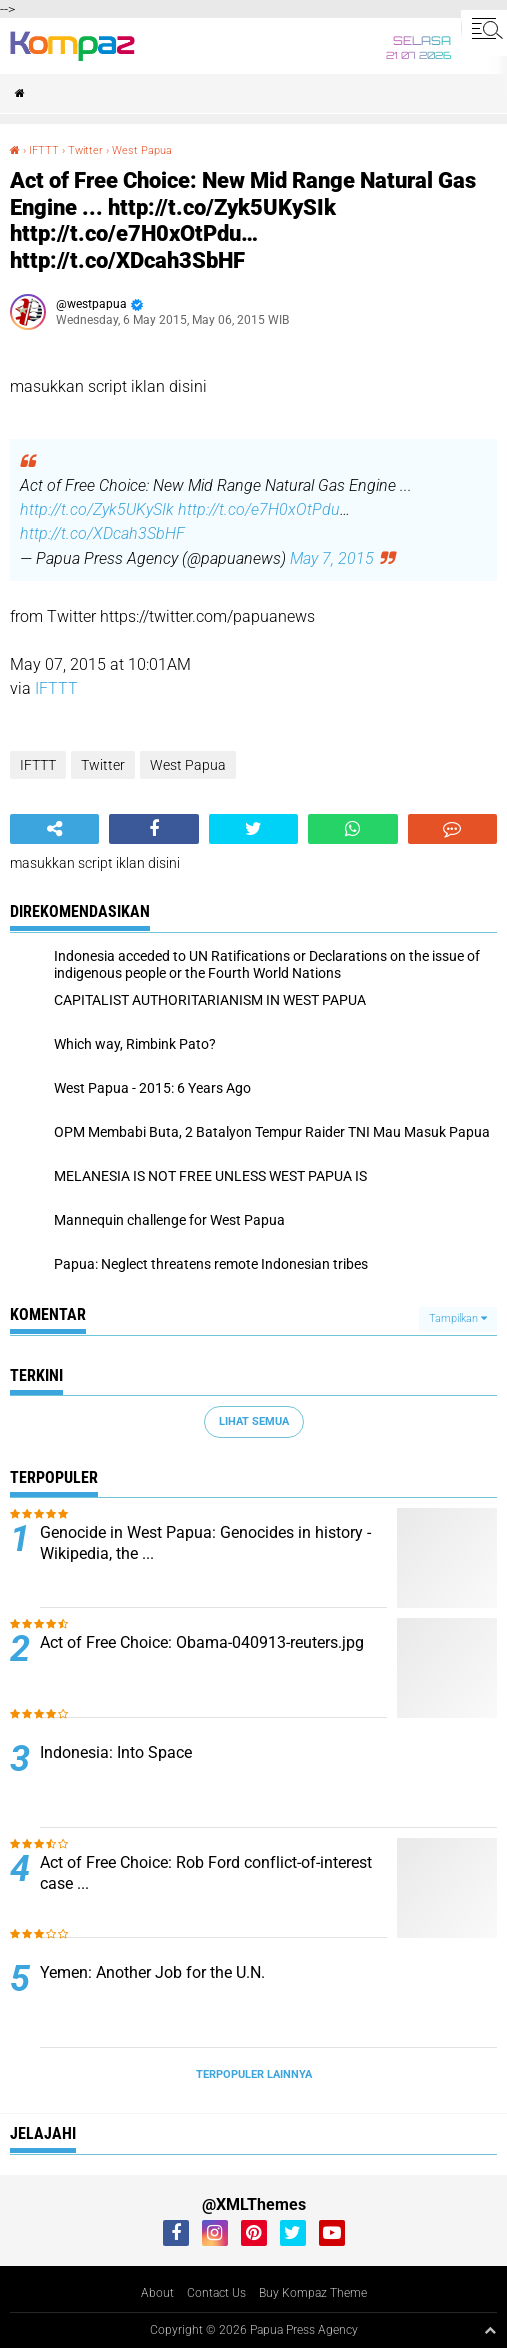  I want to click on Twitter, so click(85, 150).